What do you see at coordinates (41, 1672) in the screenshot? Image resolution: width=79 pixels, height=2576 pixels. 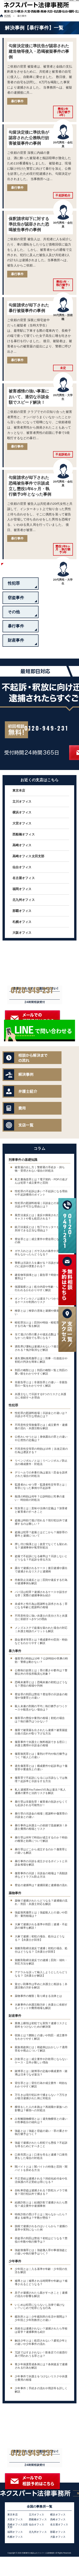 I see `公務執行妨害とは｜罪の重さや要件は？警察以外の市役所職員も対象？` at bounding box center [41, 1672].